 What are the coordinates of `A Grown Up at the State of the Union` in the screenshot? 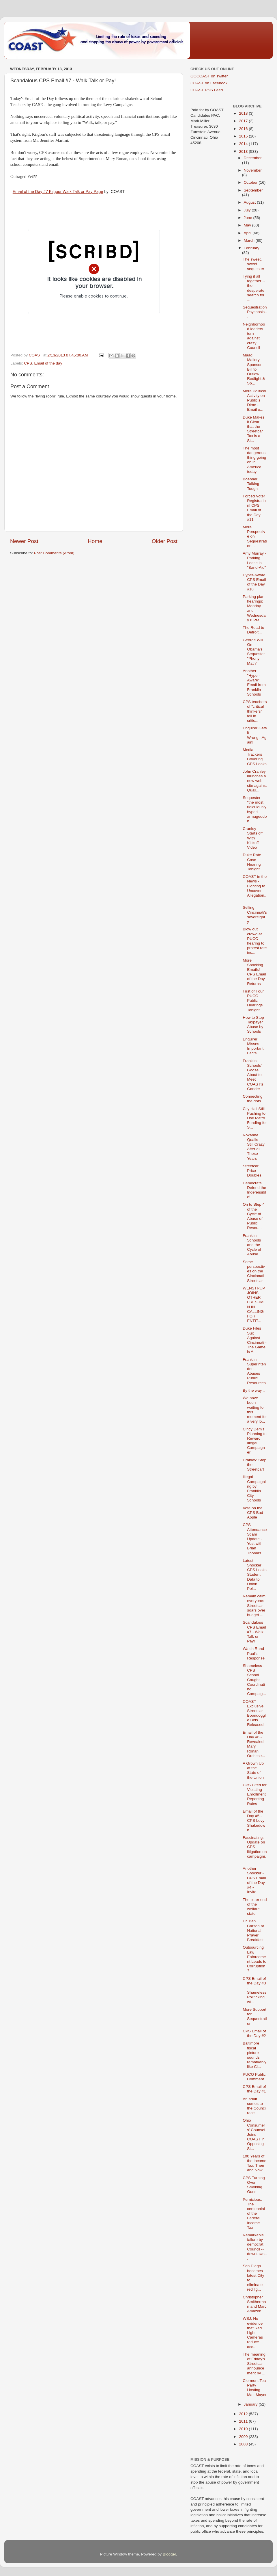 It's located at (253, 1770).